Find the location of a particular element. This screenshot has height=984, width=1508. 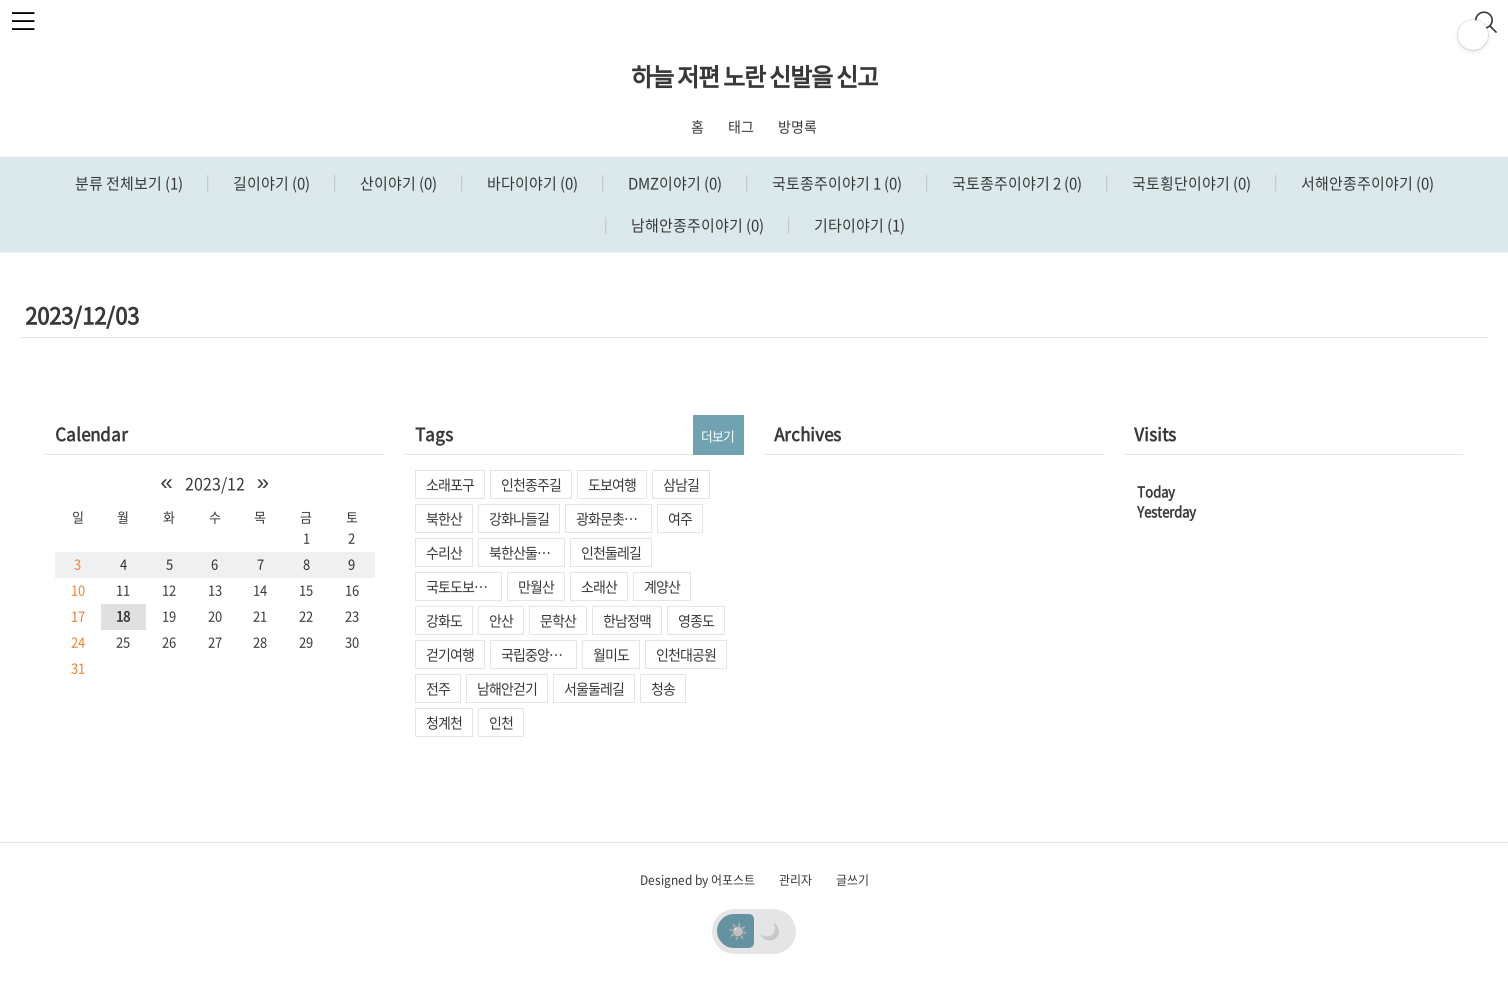

도보여행 is located at coordinates (612, 484).